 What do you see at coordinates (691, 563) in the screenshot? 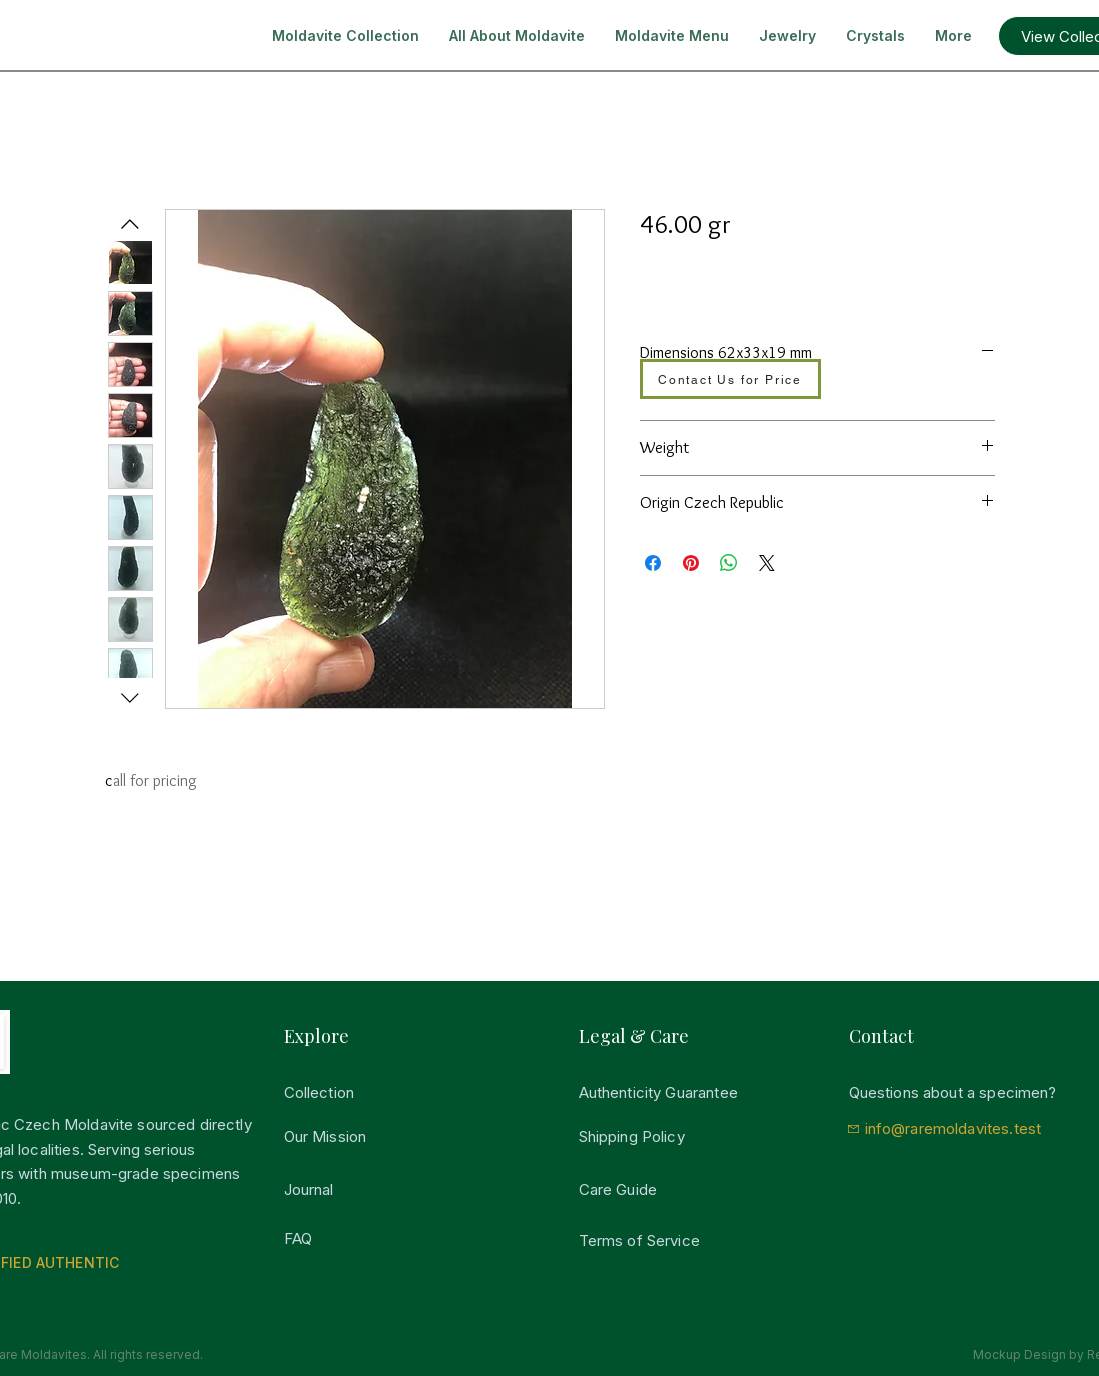
I see `[Pin på Pinterest]` at bounding box center [691, 563].